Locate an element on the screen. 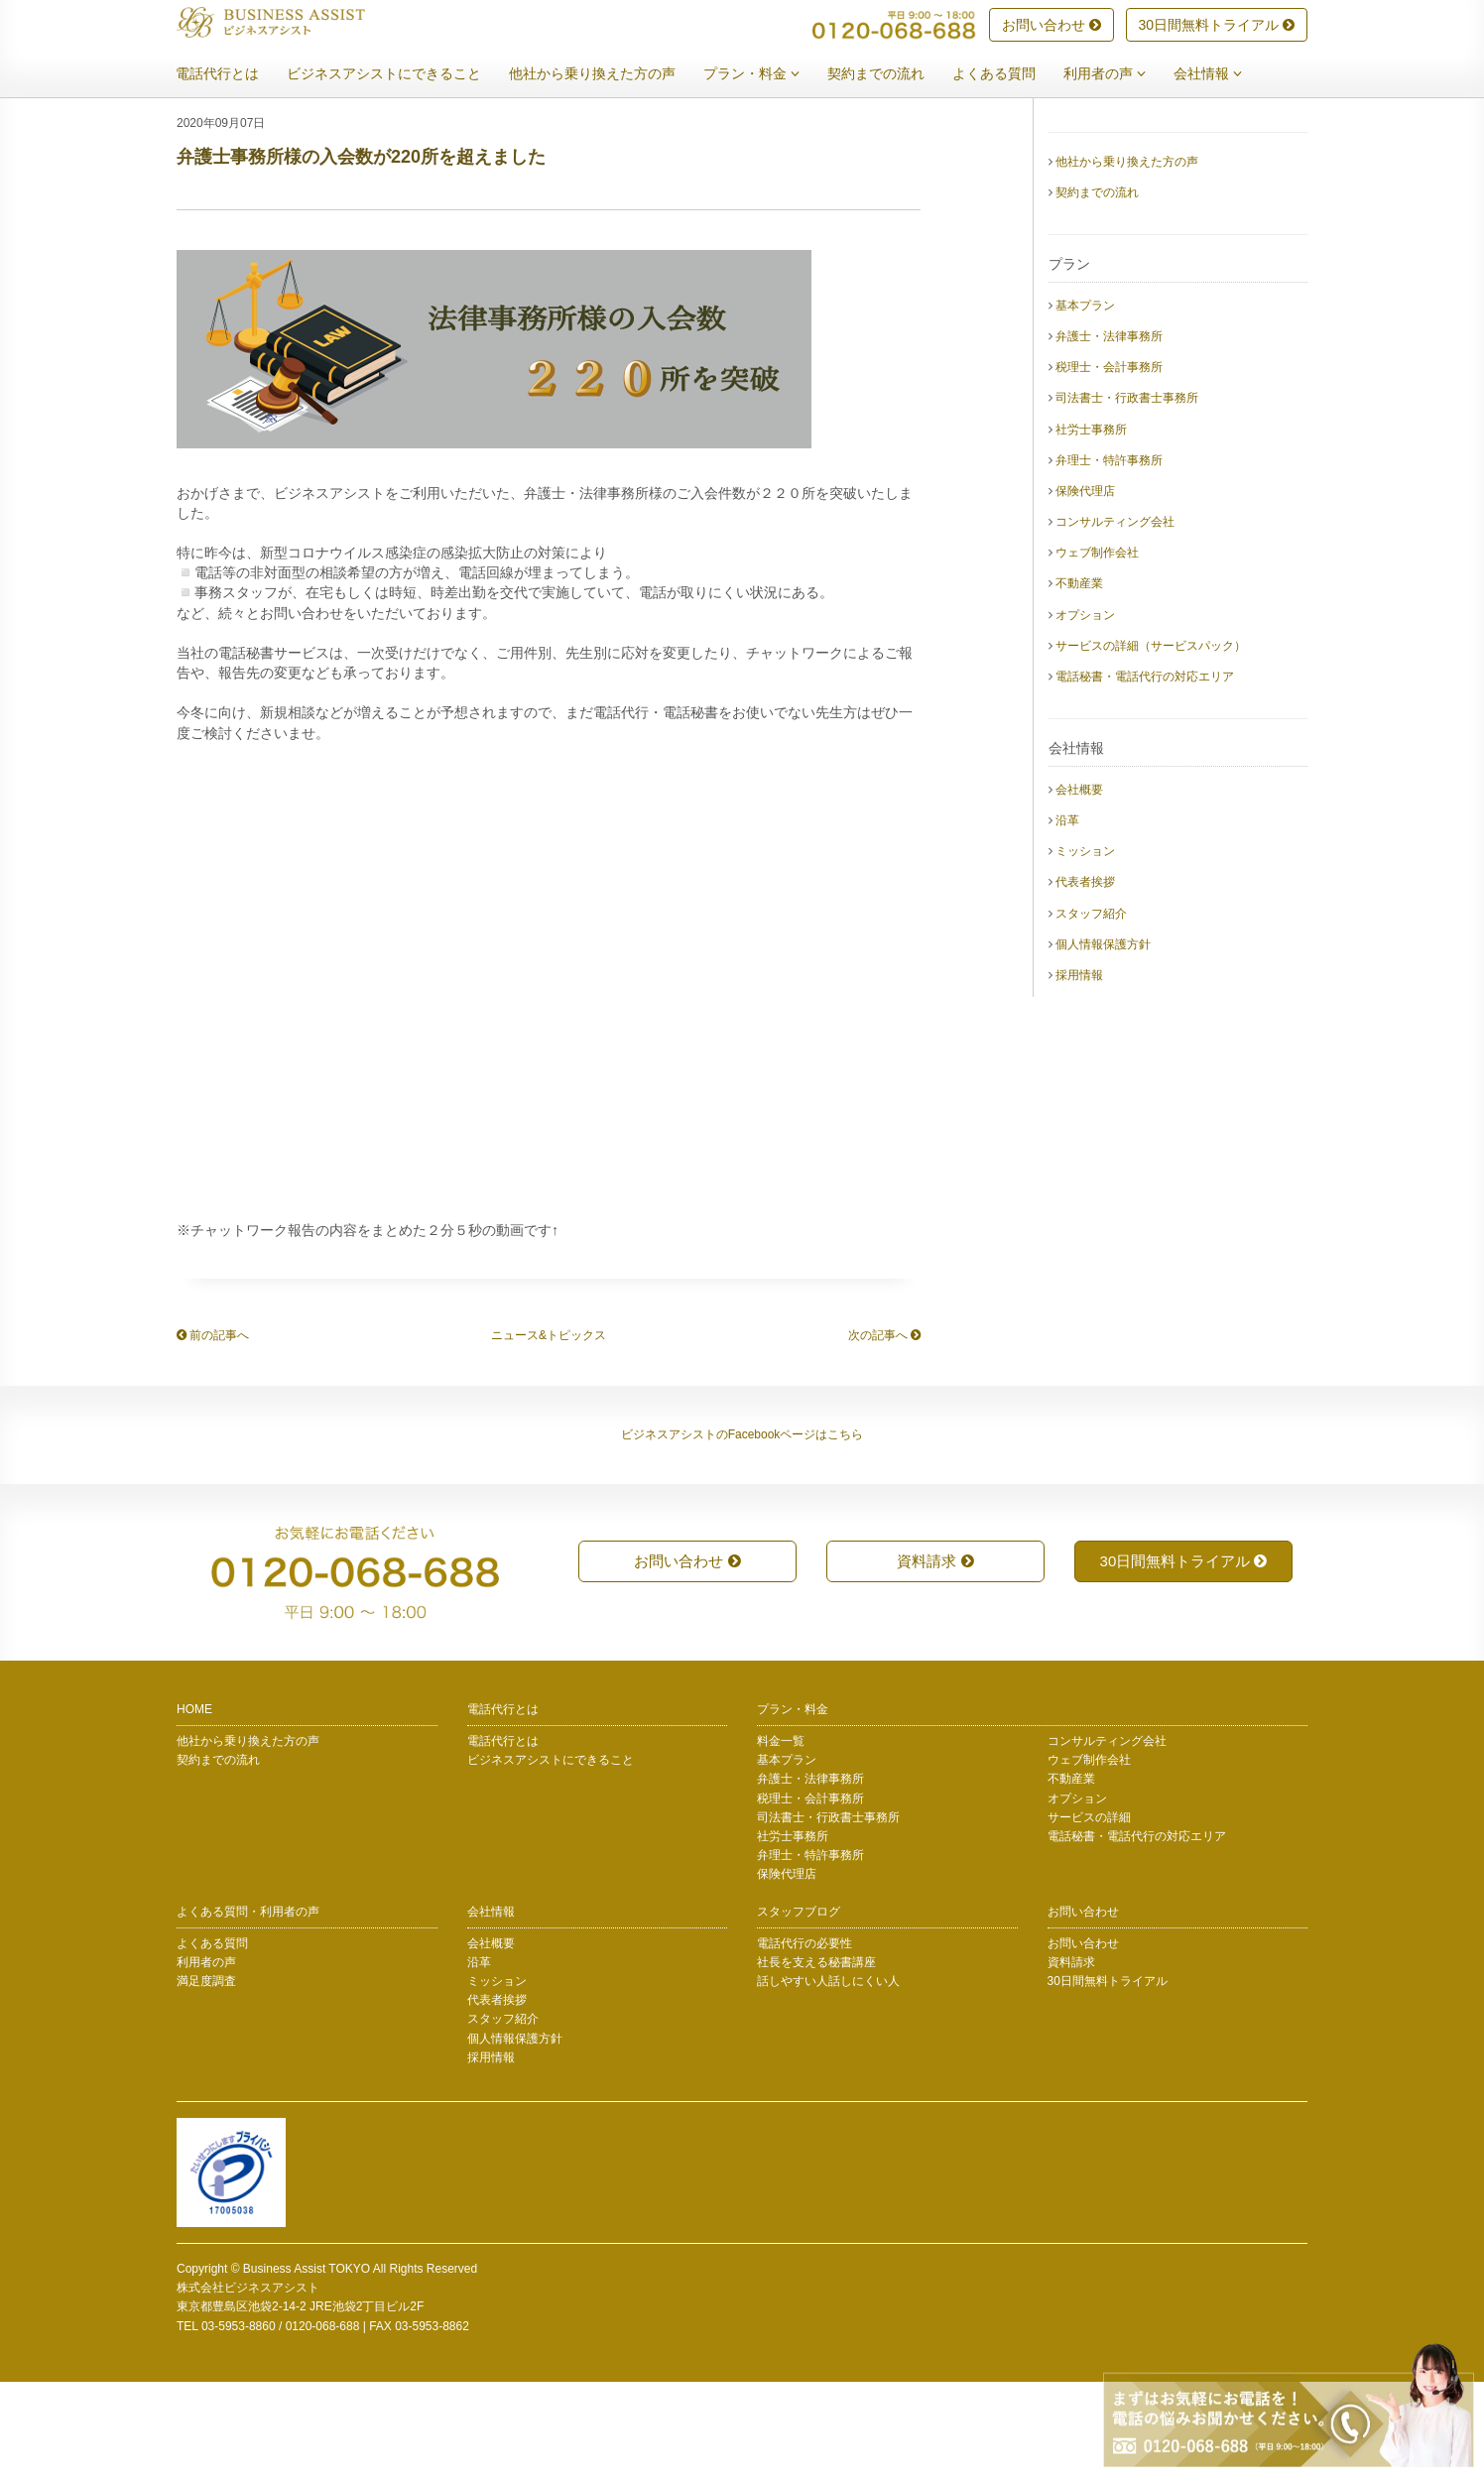 The height and width of the screenshot is (2481, 1484). ビジネスアシストのFacebookページはこちら is located at coordinates (742, 1534).